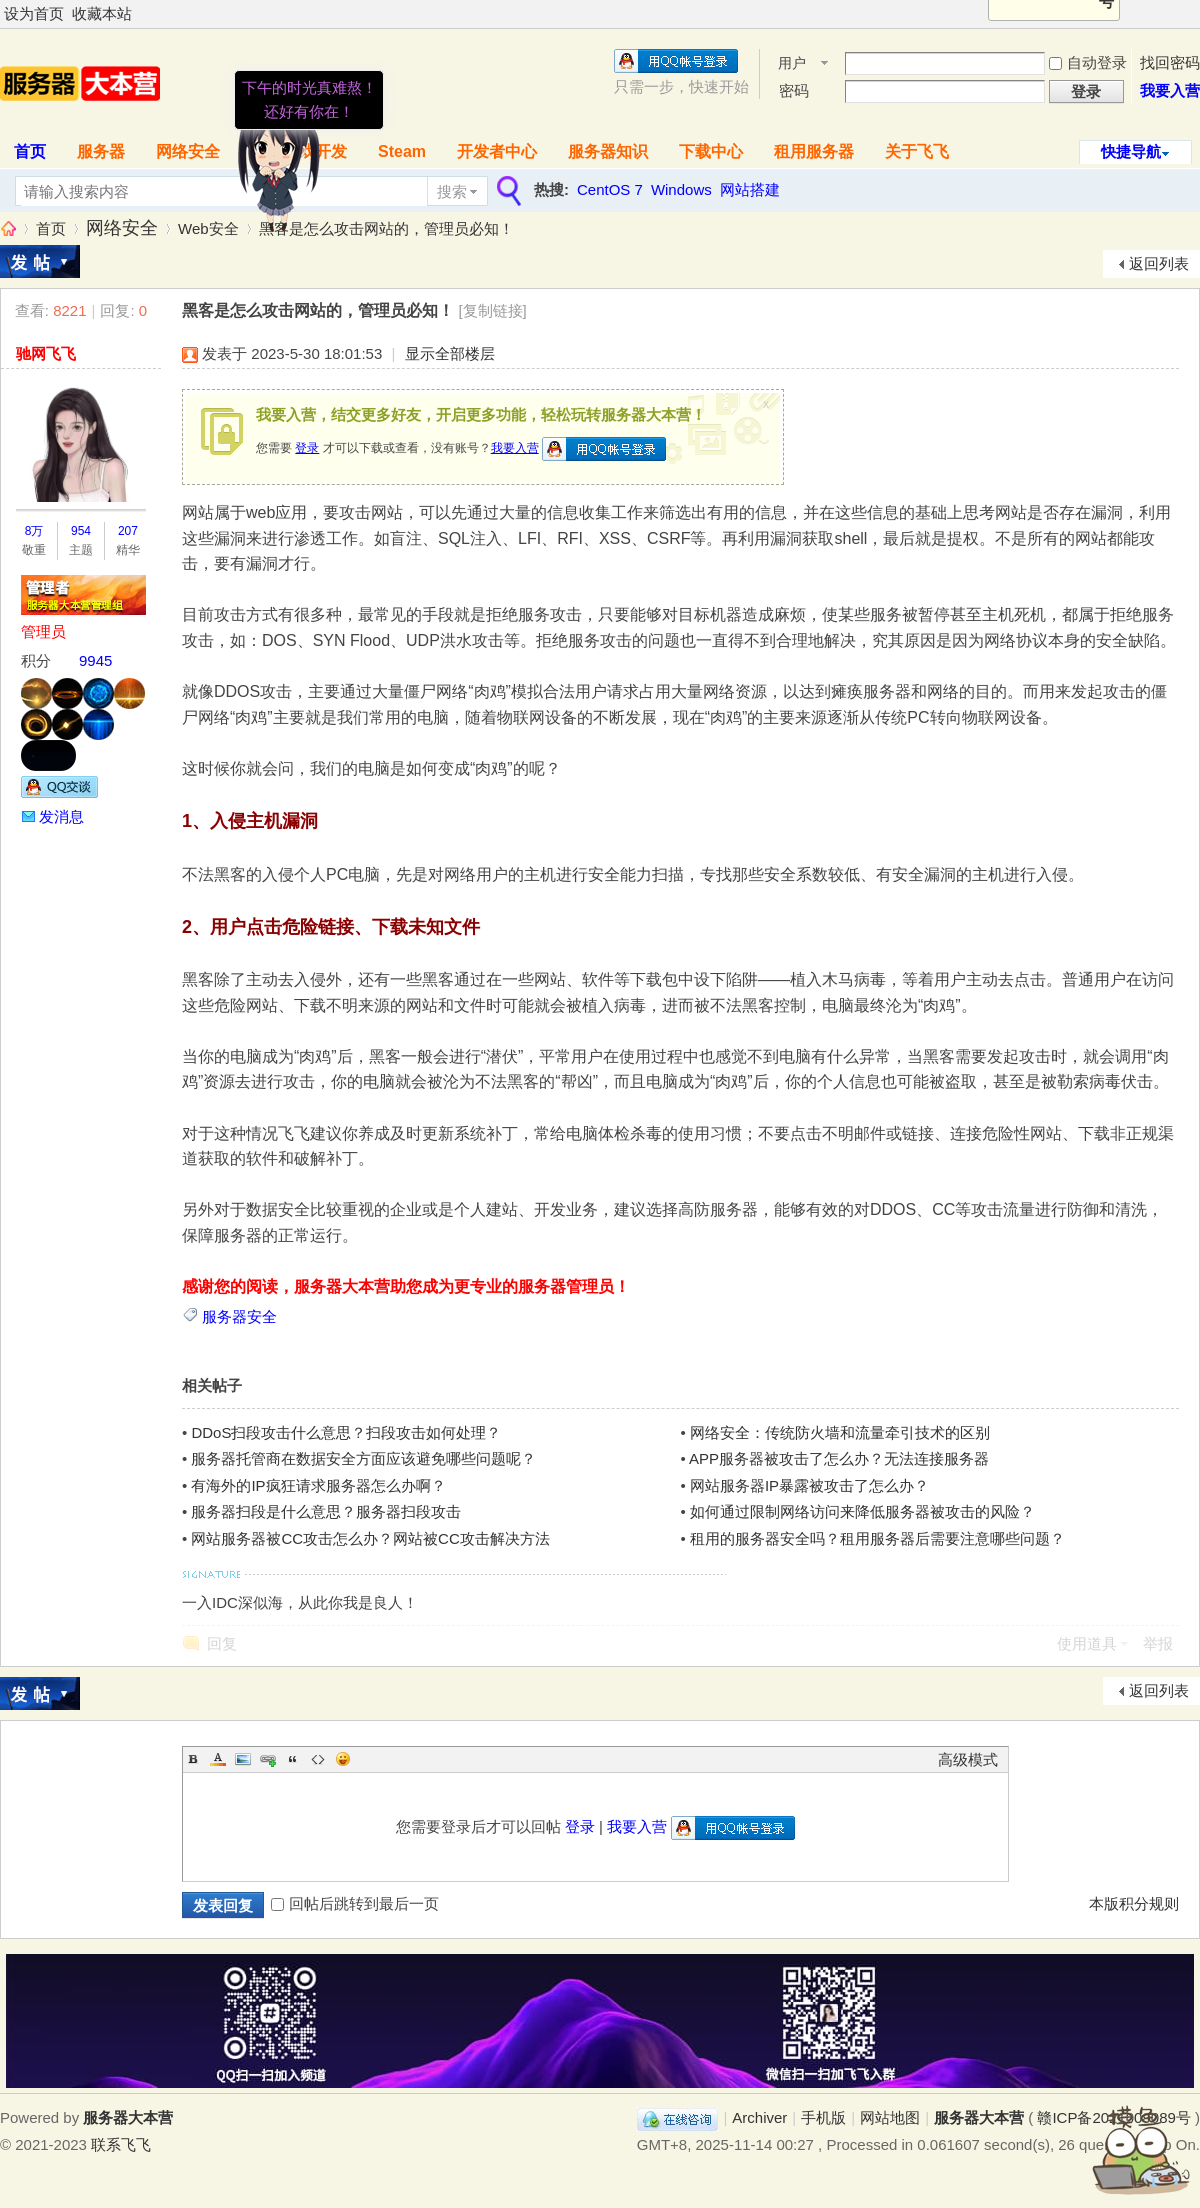 Image resolution: width=1200 pixels, height=2208 pixels. Describe the element at coordinates (1158, 1643) in the screenshot. I see `举报` at that location.